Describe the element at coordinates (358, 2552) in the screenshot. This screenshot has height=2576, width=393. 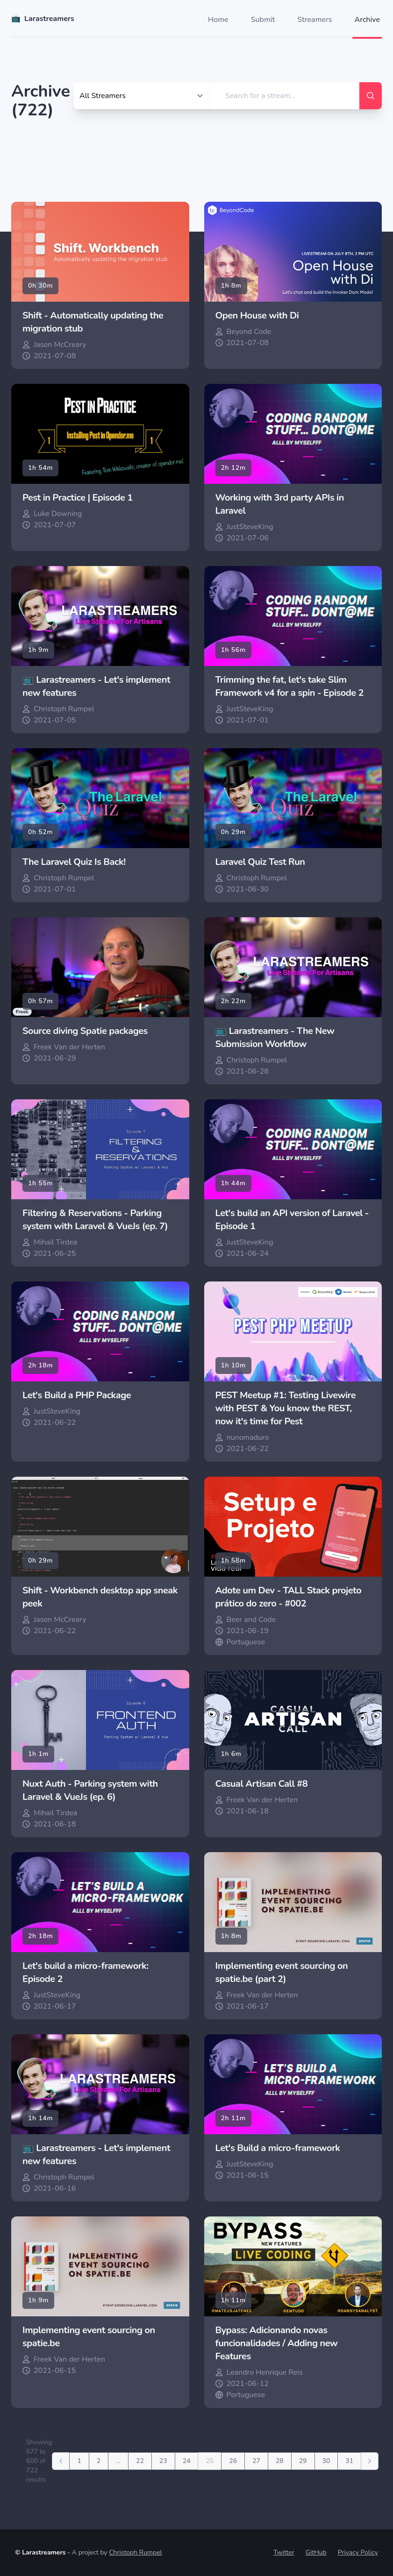
I see `Privacy Policy` at that location.